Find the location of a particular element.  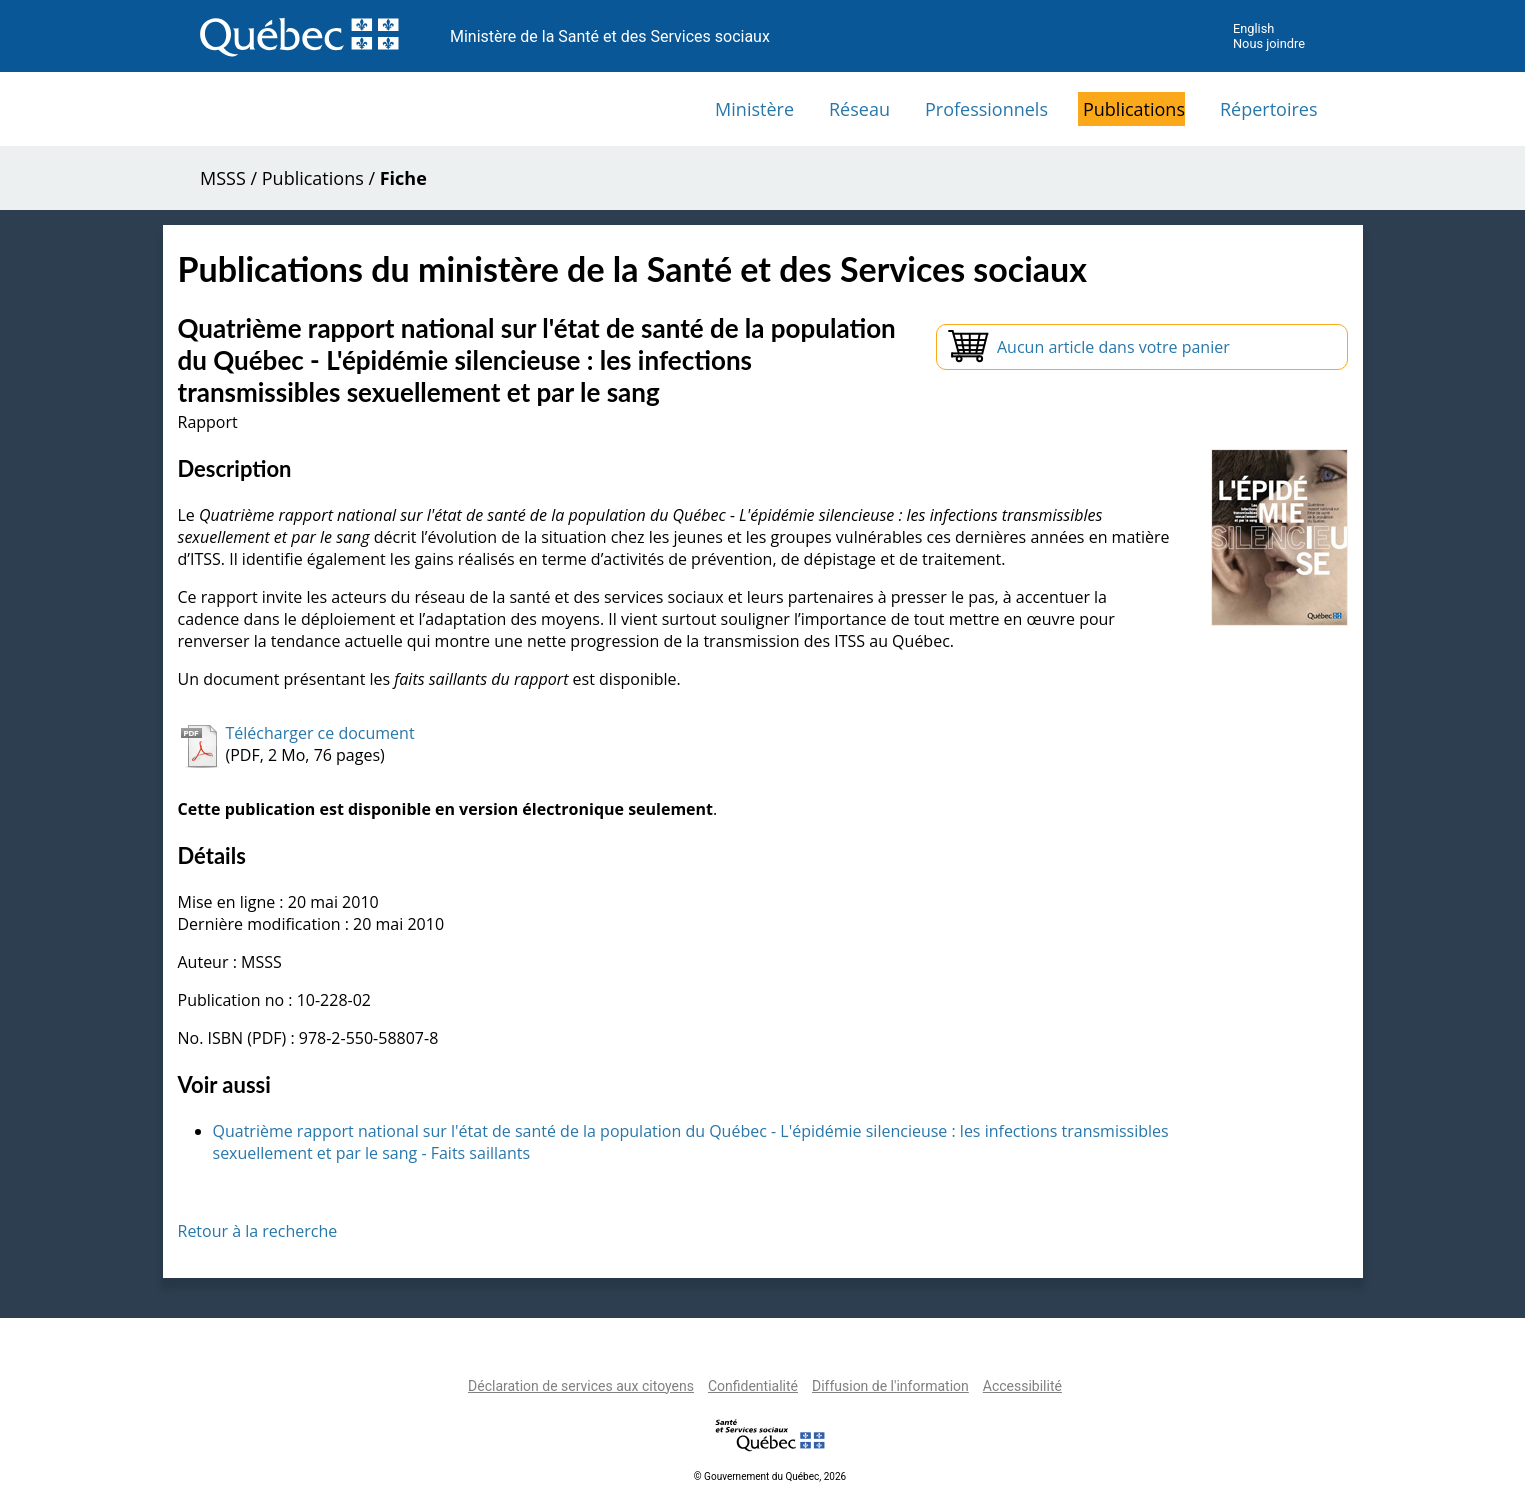

MSSS is located at coordinates (223, 178).